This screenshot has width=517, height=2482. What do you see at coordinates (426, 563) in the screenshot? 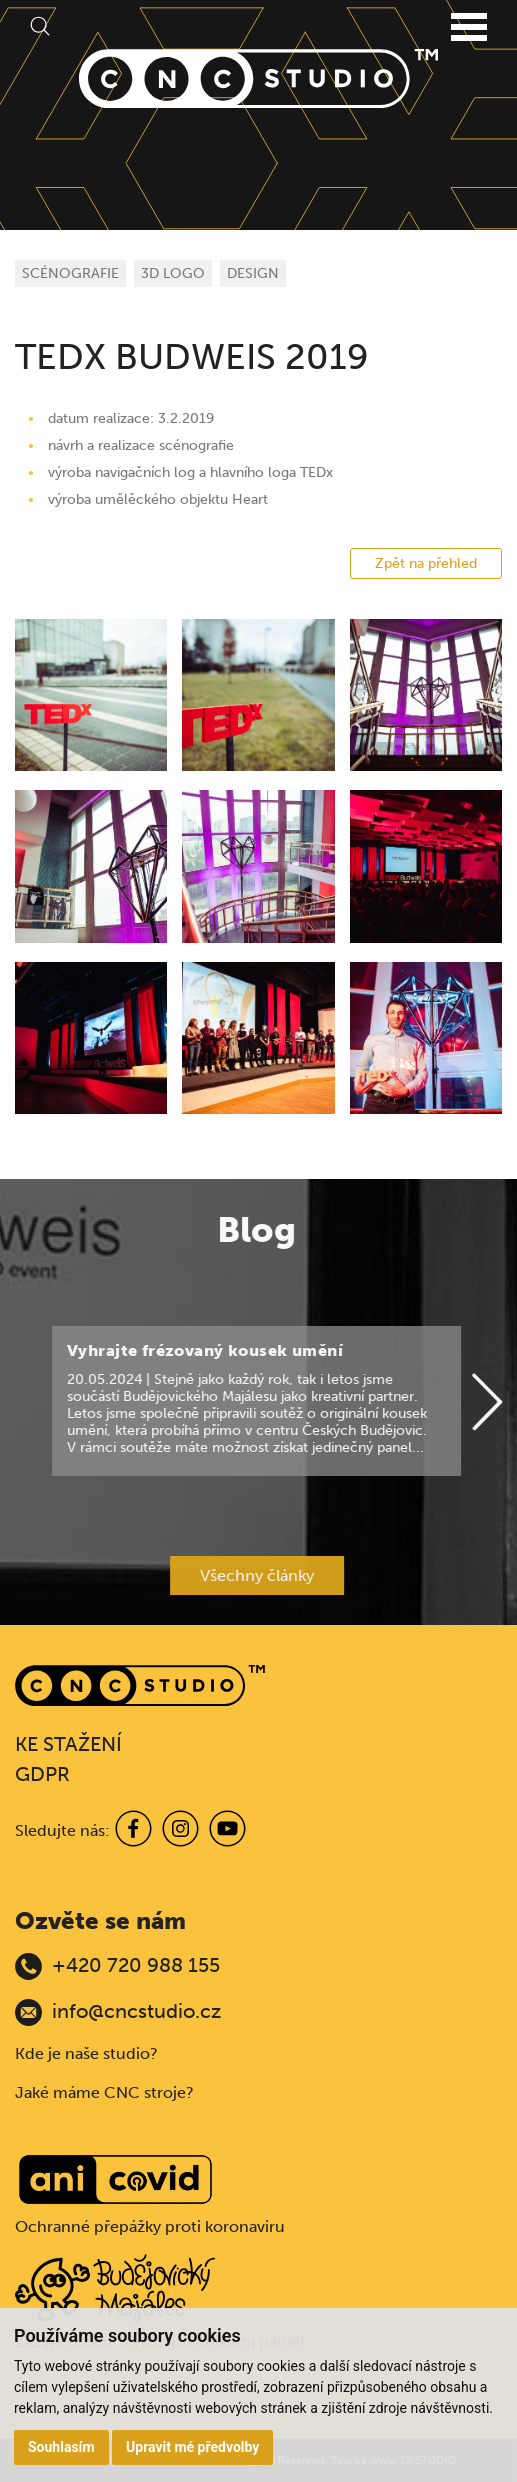
I see `Zpět na přehled` at bounding box center [426, 563].